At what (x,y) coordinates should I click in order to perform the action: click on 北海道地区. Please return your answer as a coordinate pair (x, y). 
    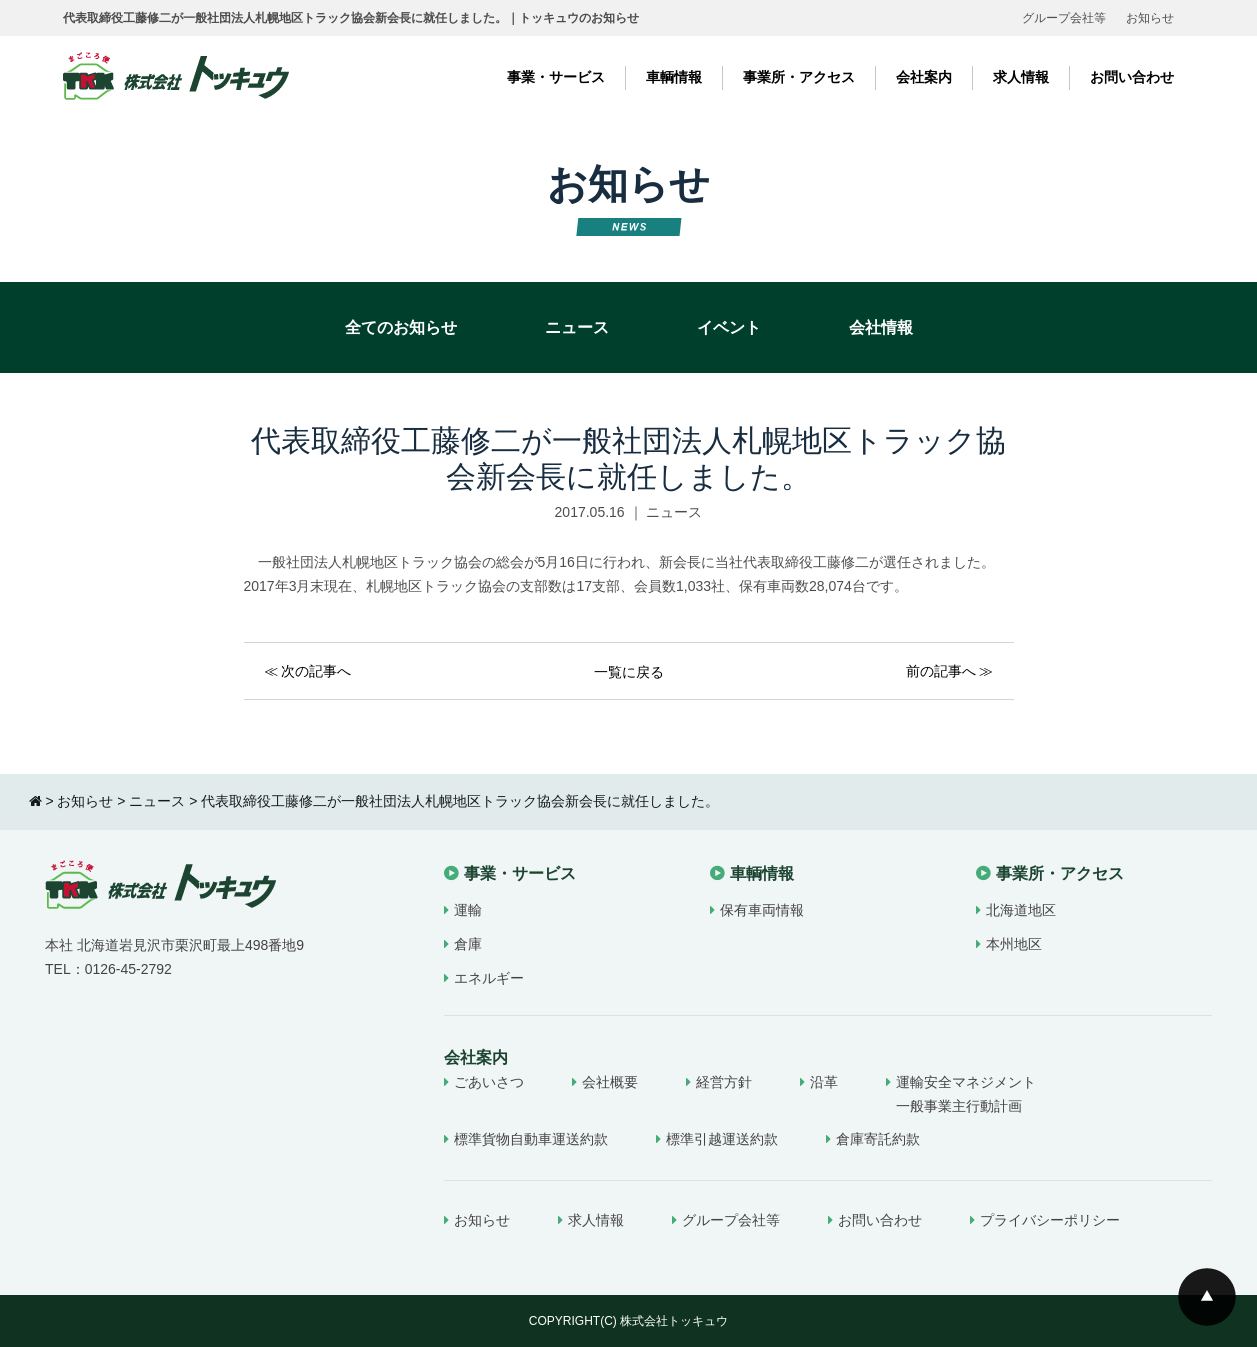
    Looking at the image, I should click on (1021, 910).